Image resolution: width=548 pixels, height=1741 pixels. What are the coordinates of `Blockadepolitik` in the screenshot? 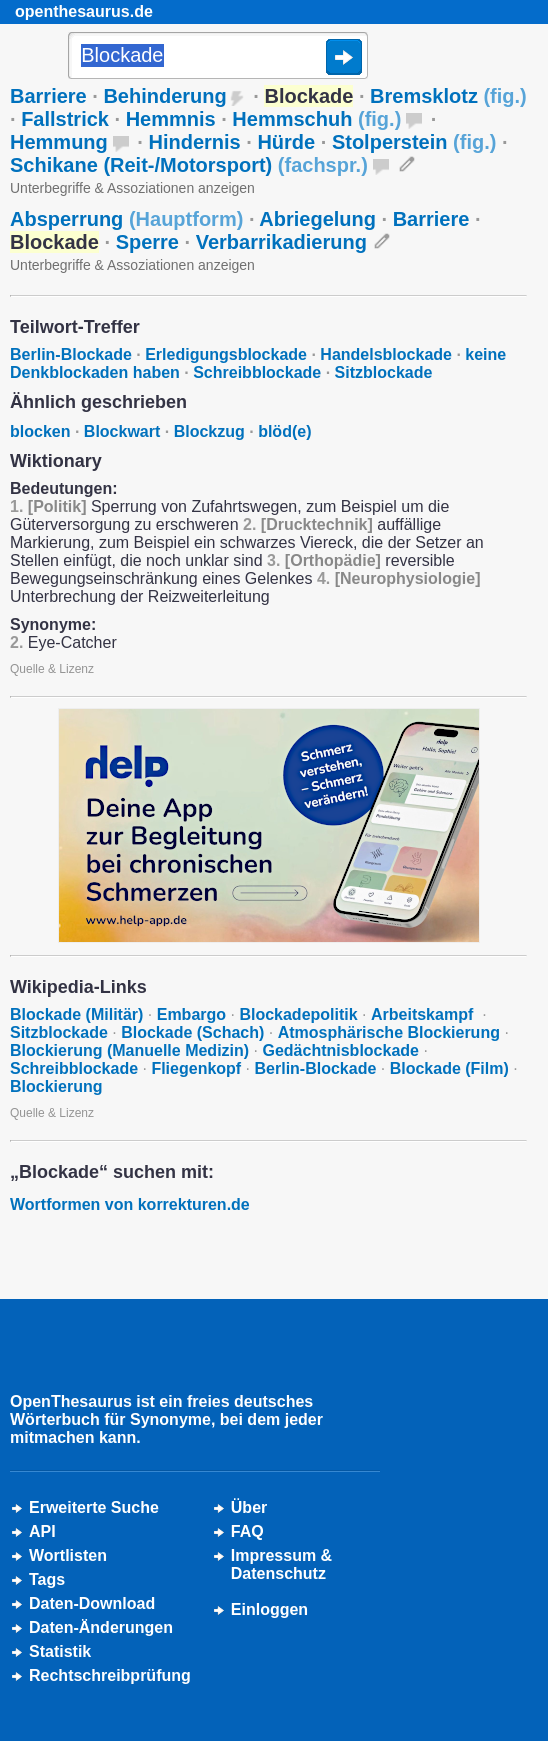 It's located at (298, 1014).